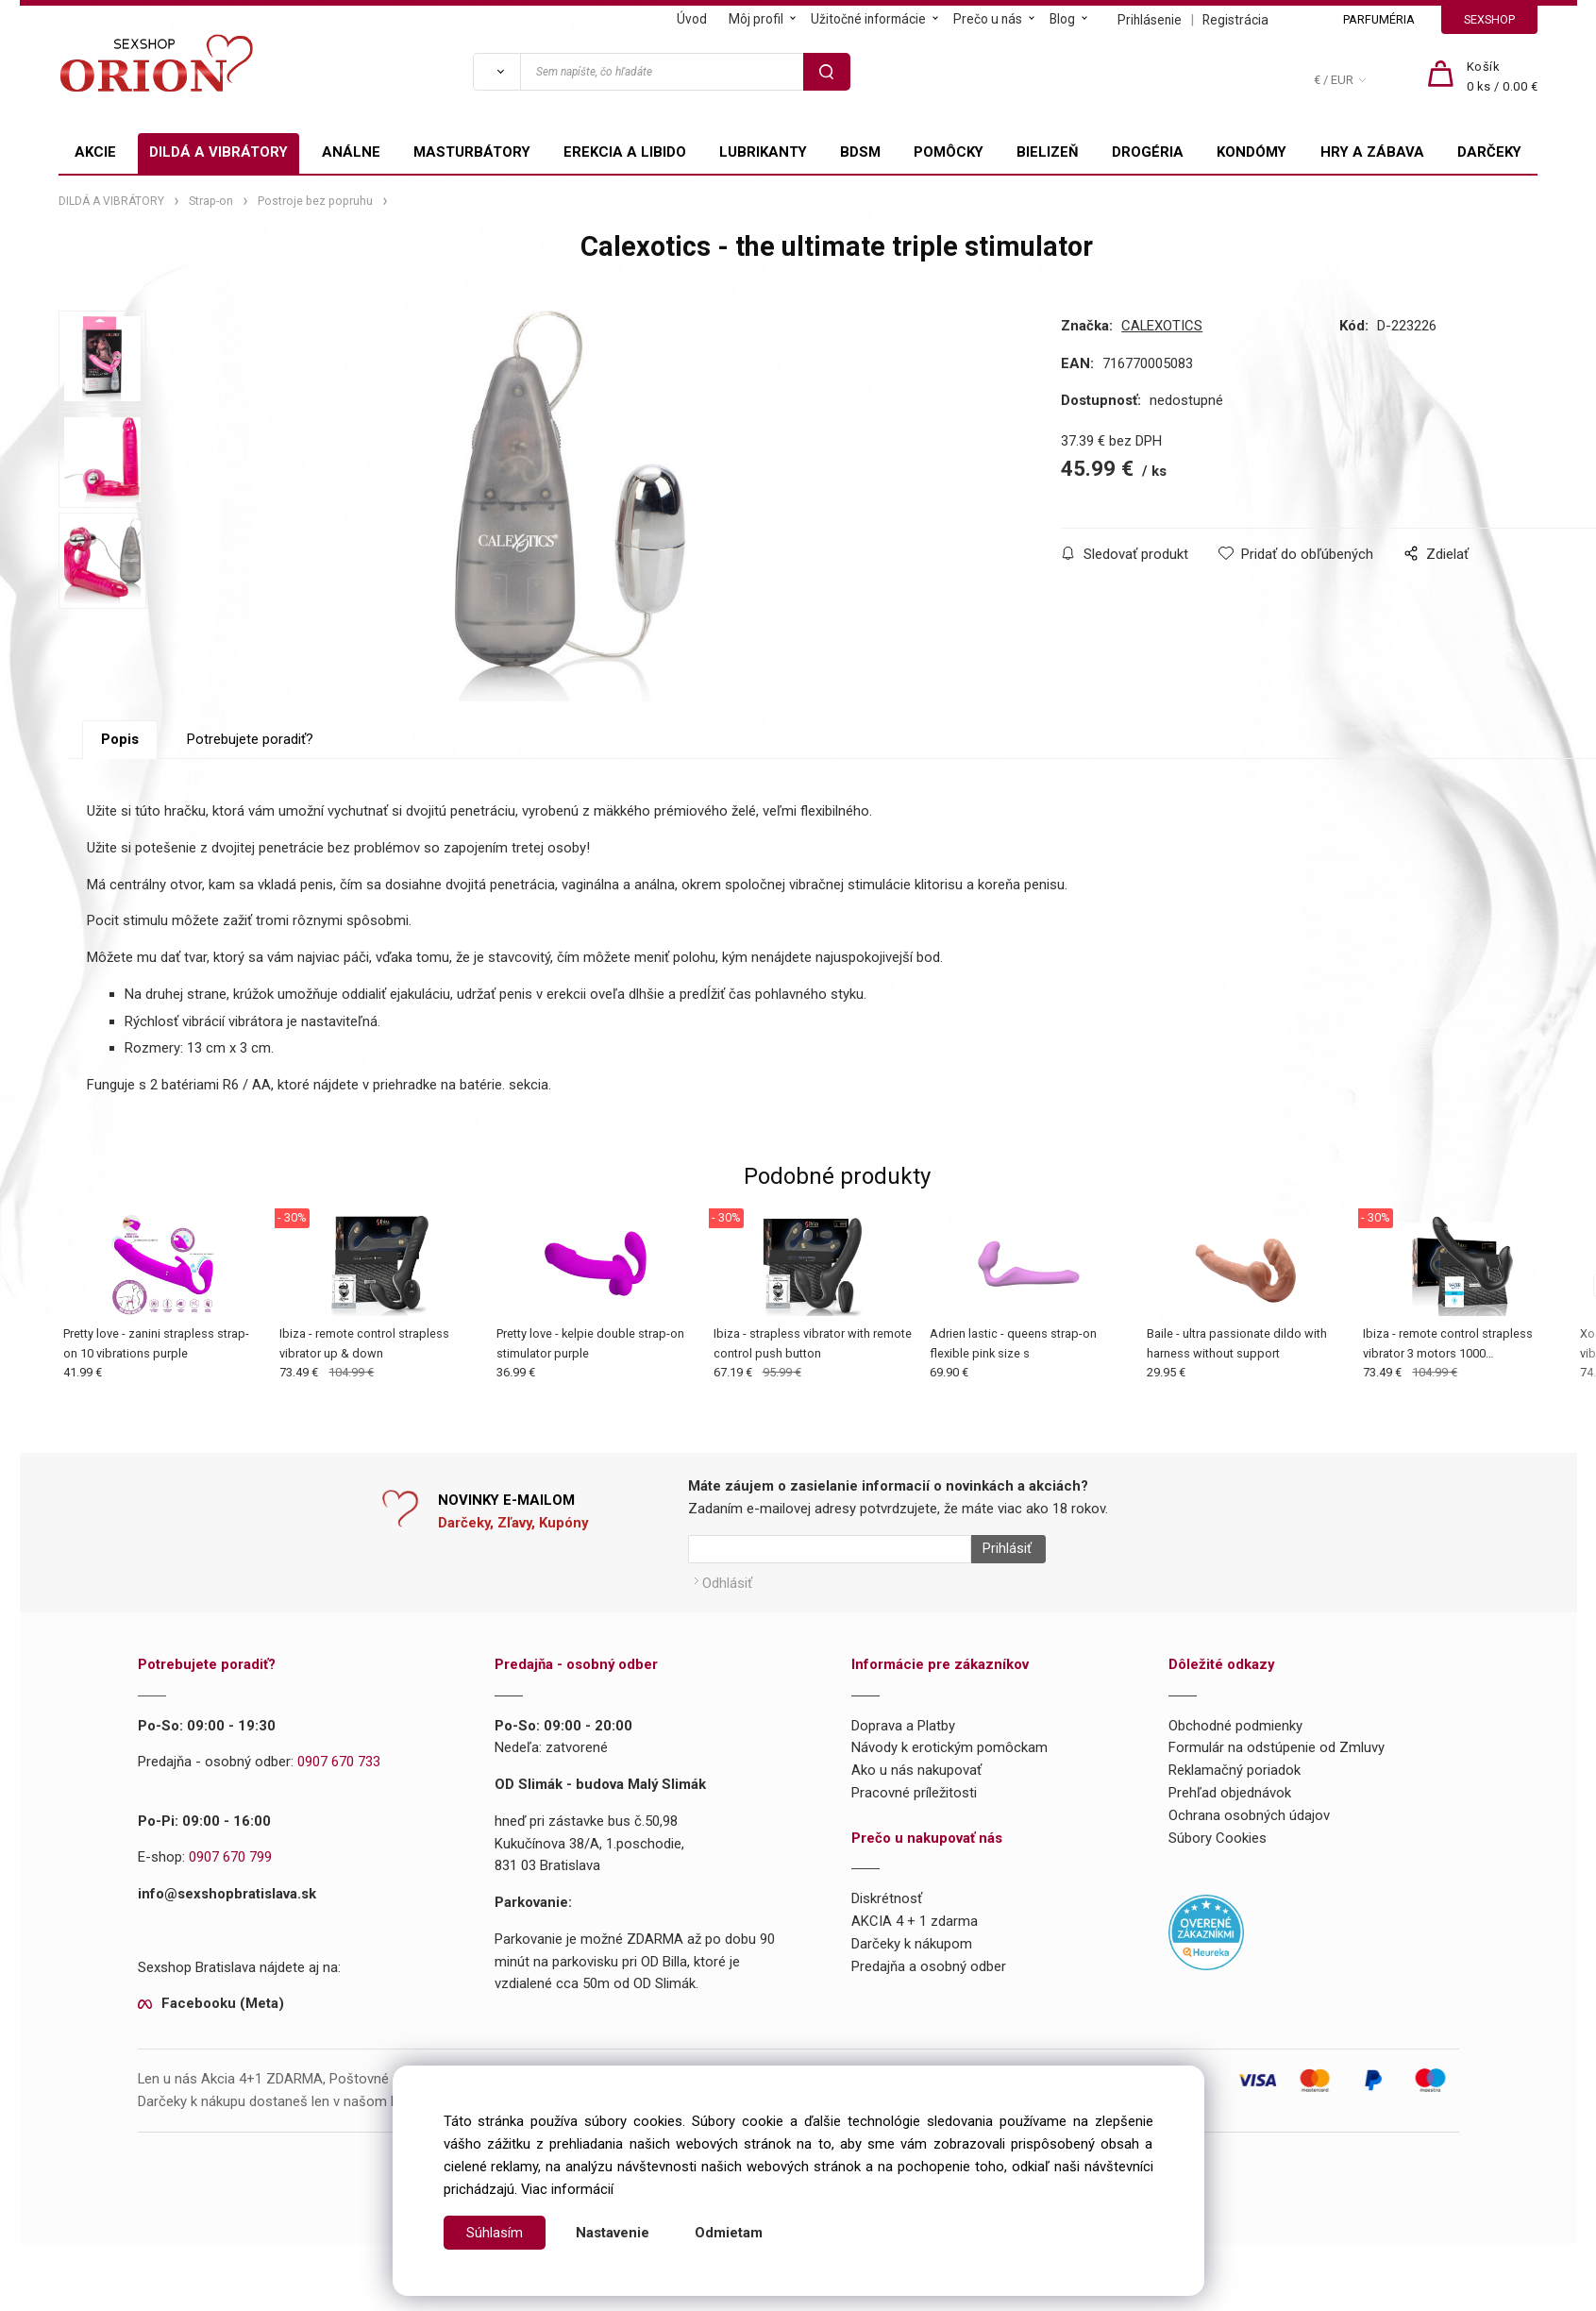 This screenshot has width=1596, height=2311. I want to click on Úvod, so click(692, 18).